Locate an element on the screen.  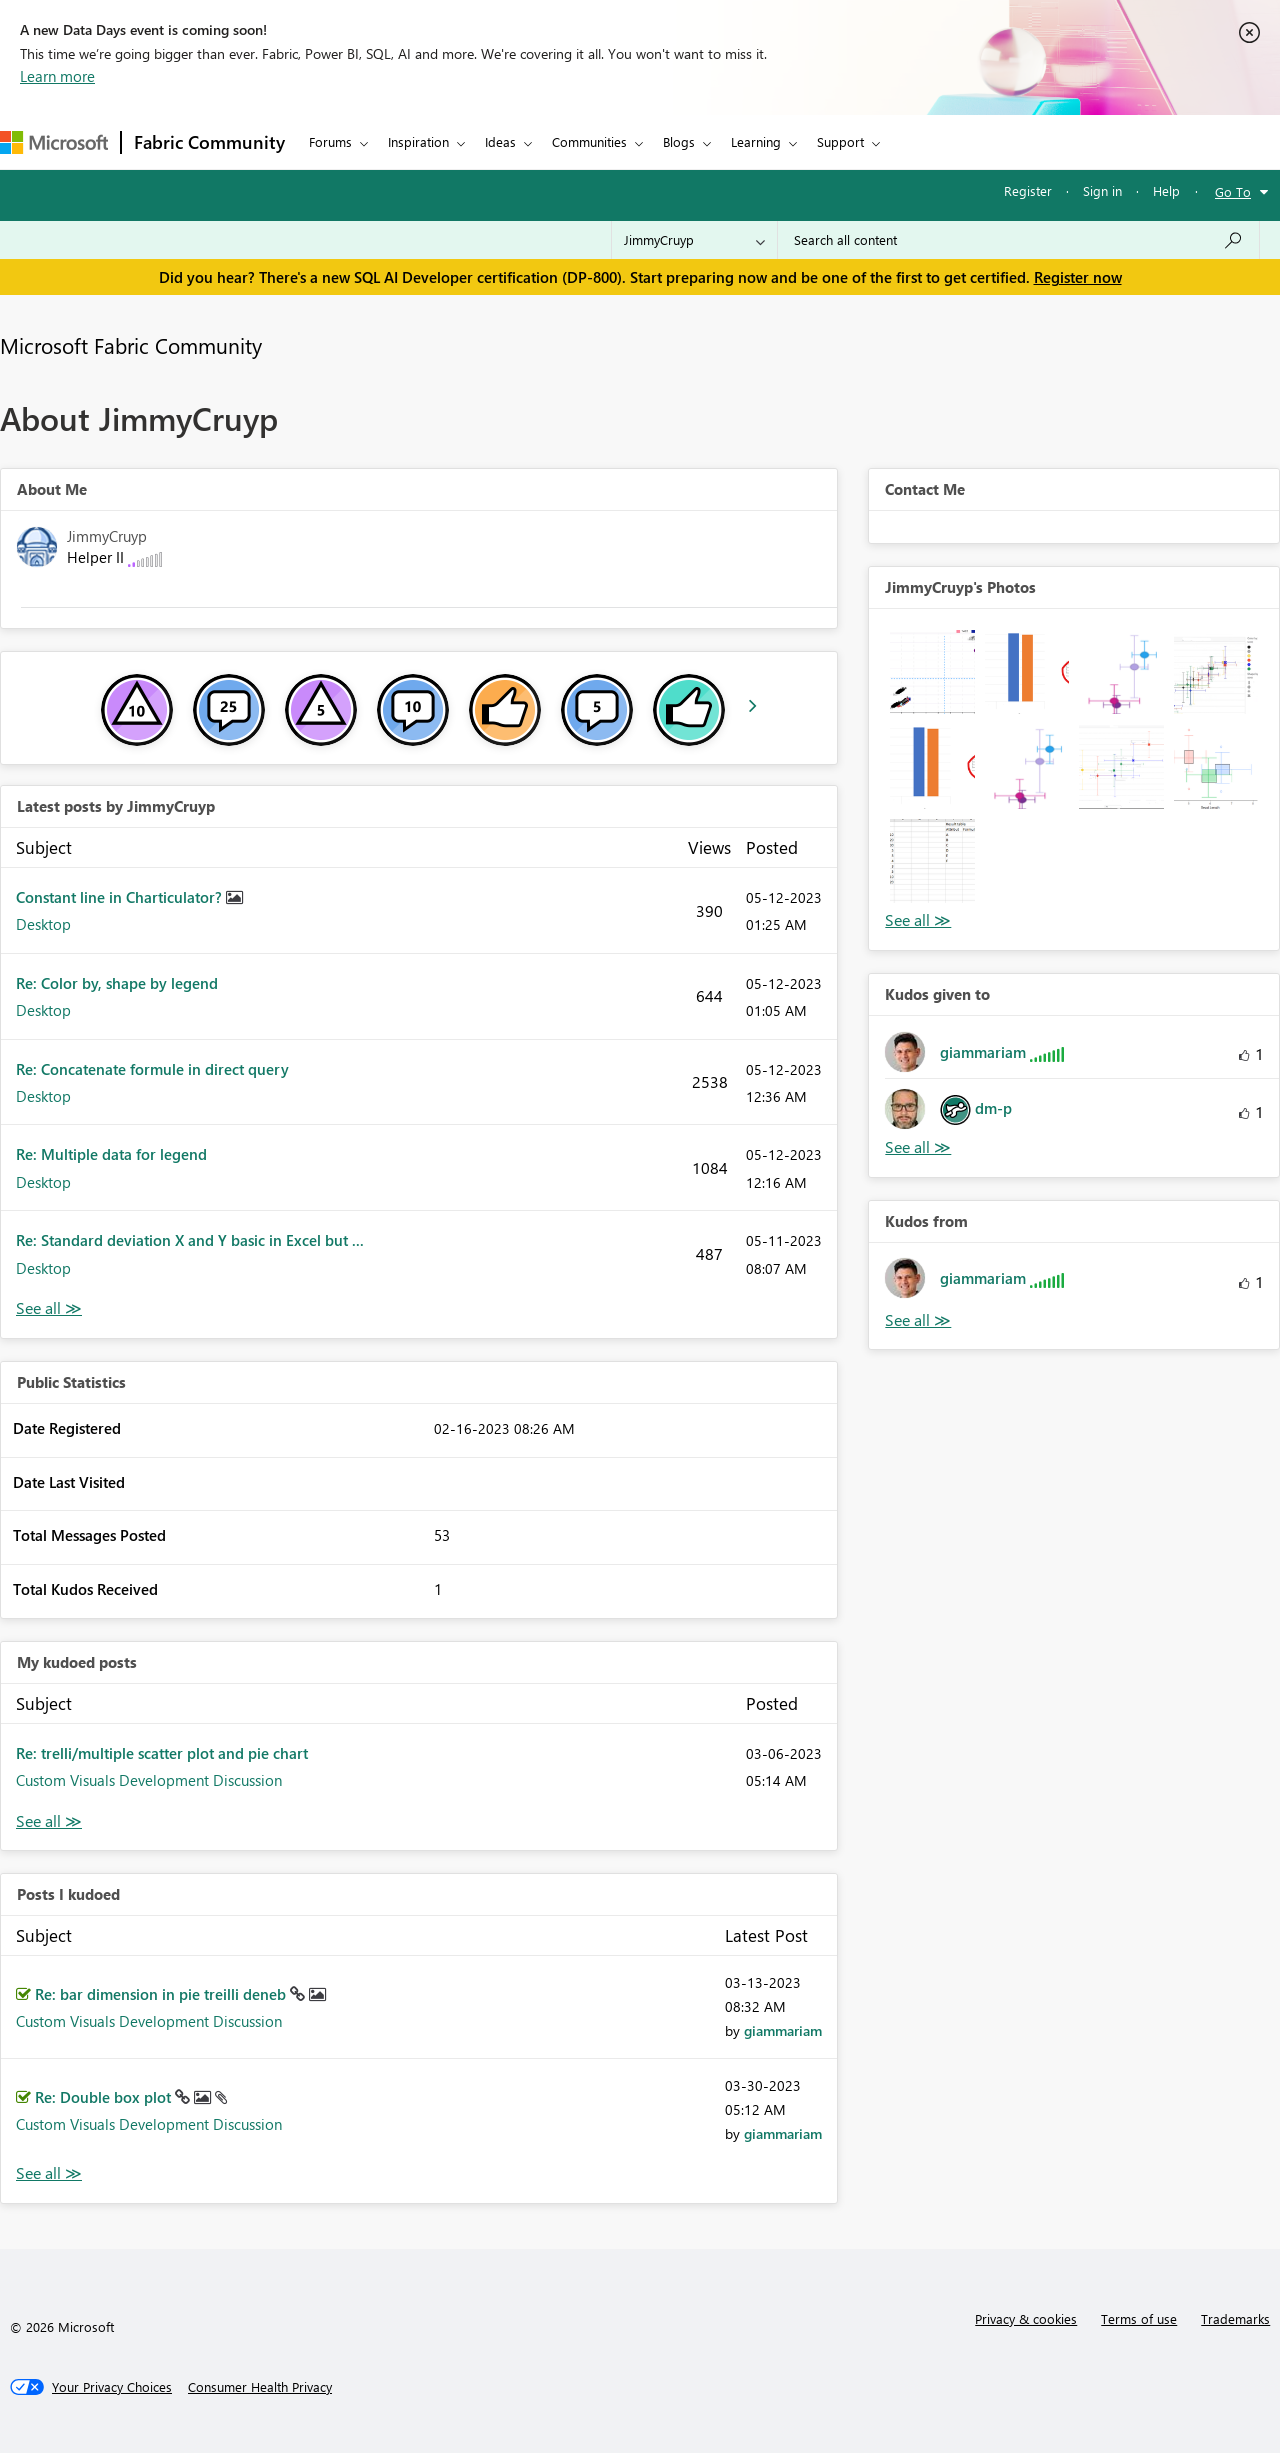
Custom Visuals Development Discussion is located at coordinates (149, 1780).